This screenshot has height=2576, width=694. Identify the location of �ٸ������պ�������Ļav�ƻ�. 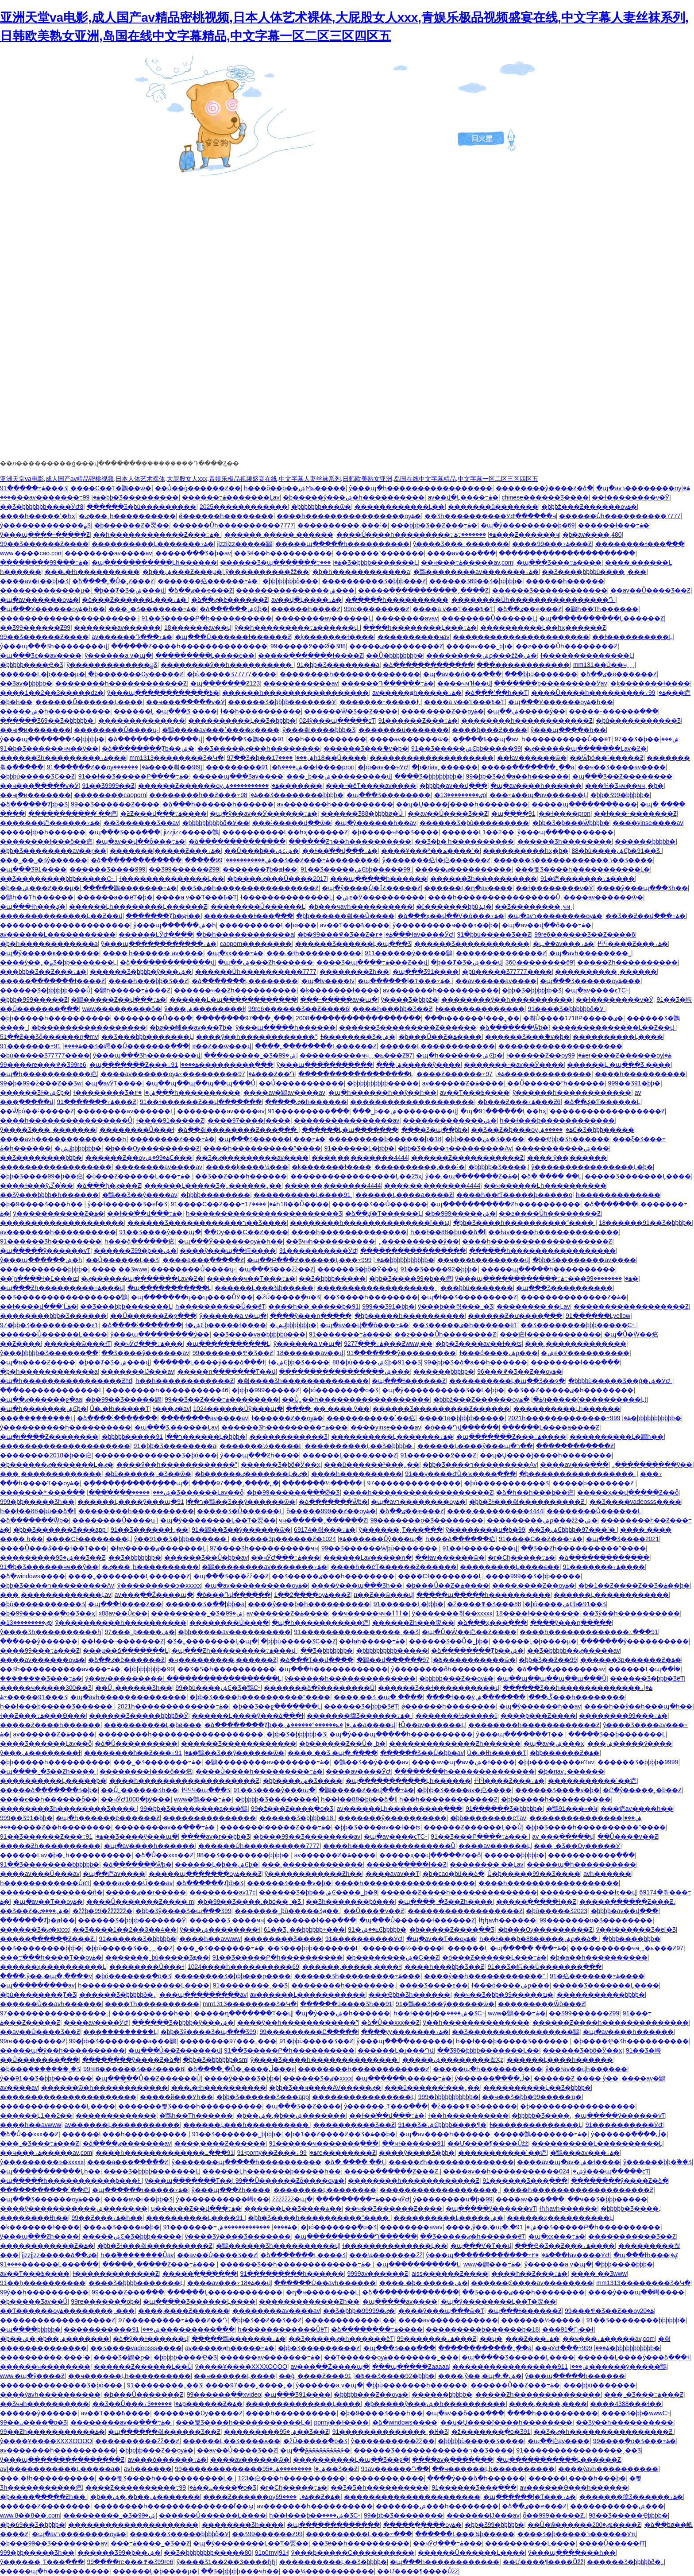
(585, 748).